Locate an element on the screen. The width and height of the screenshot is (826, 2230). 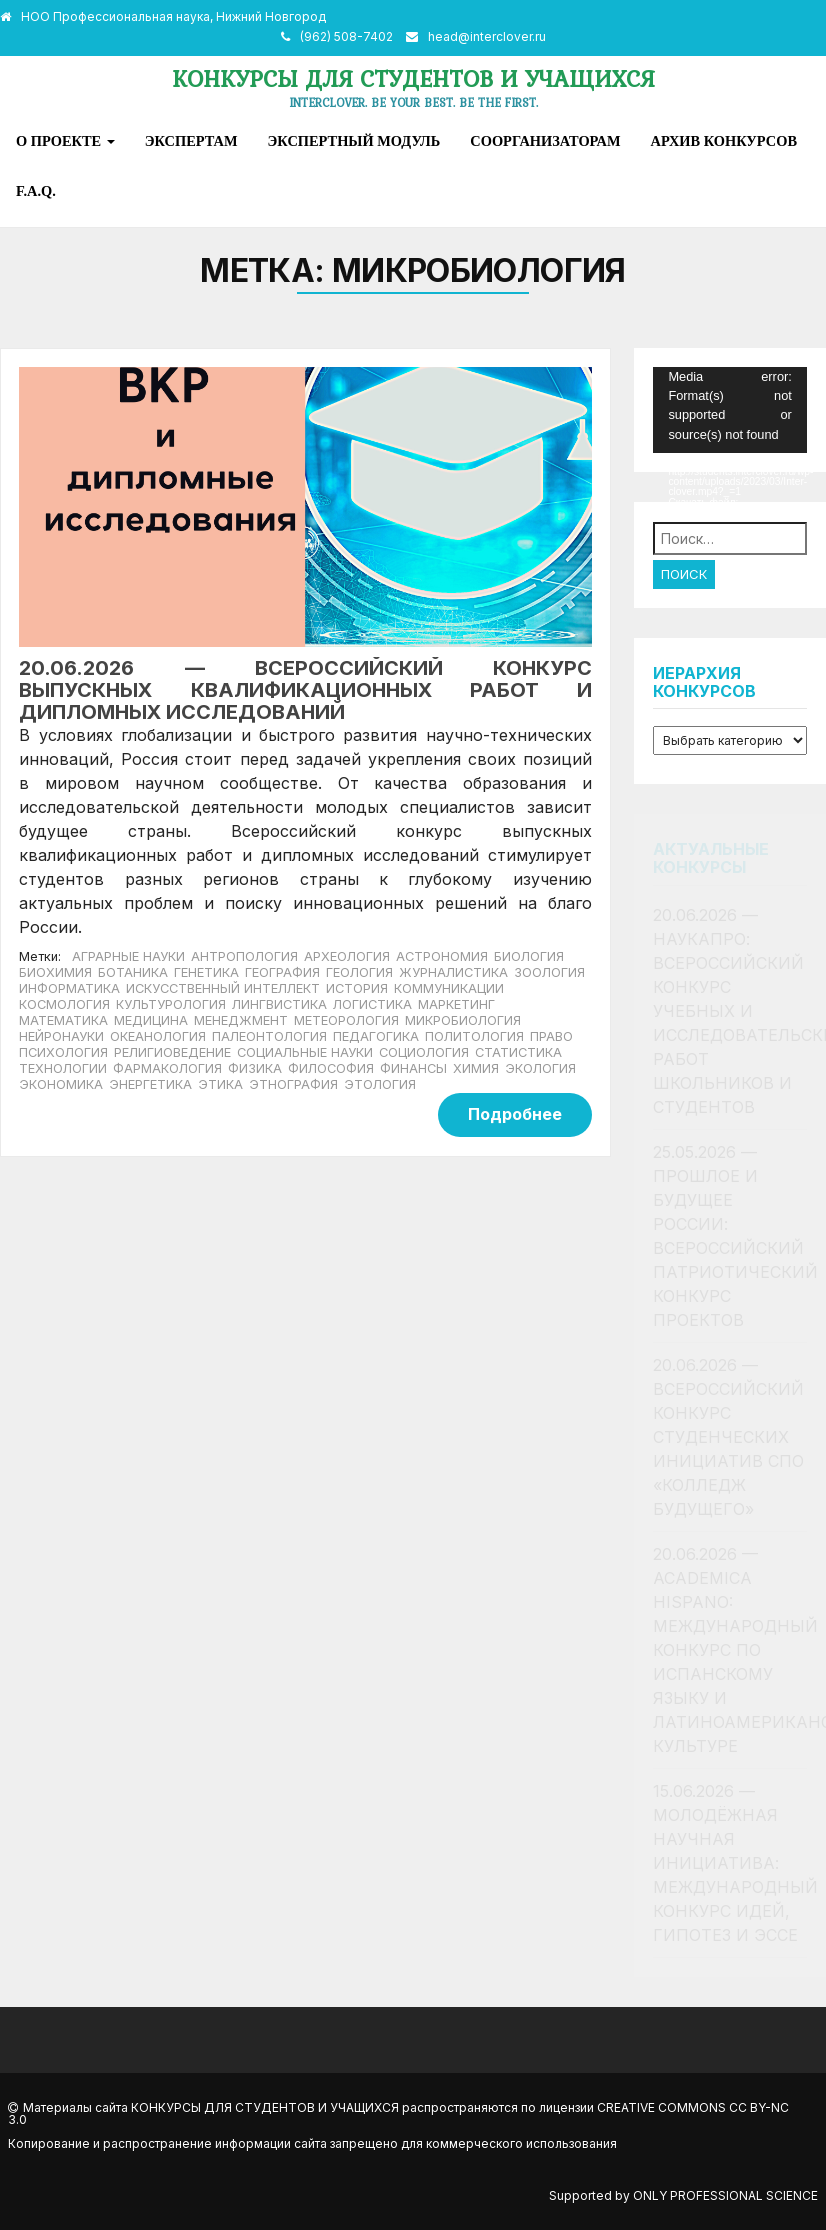
Антропология is located at coordinates (244, 956).